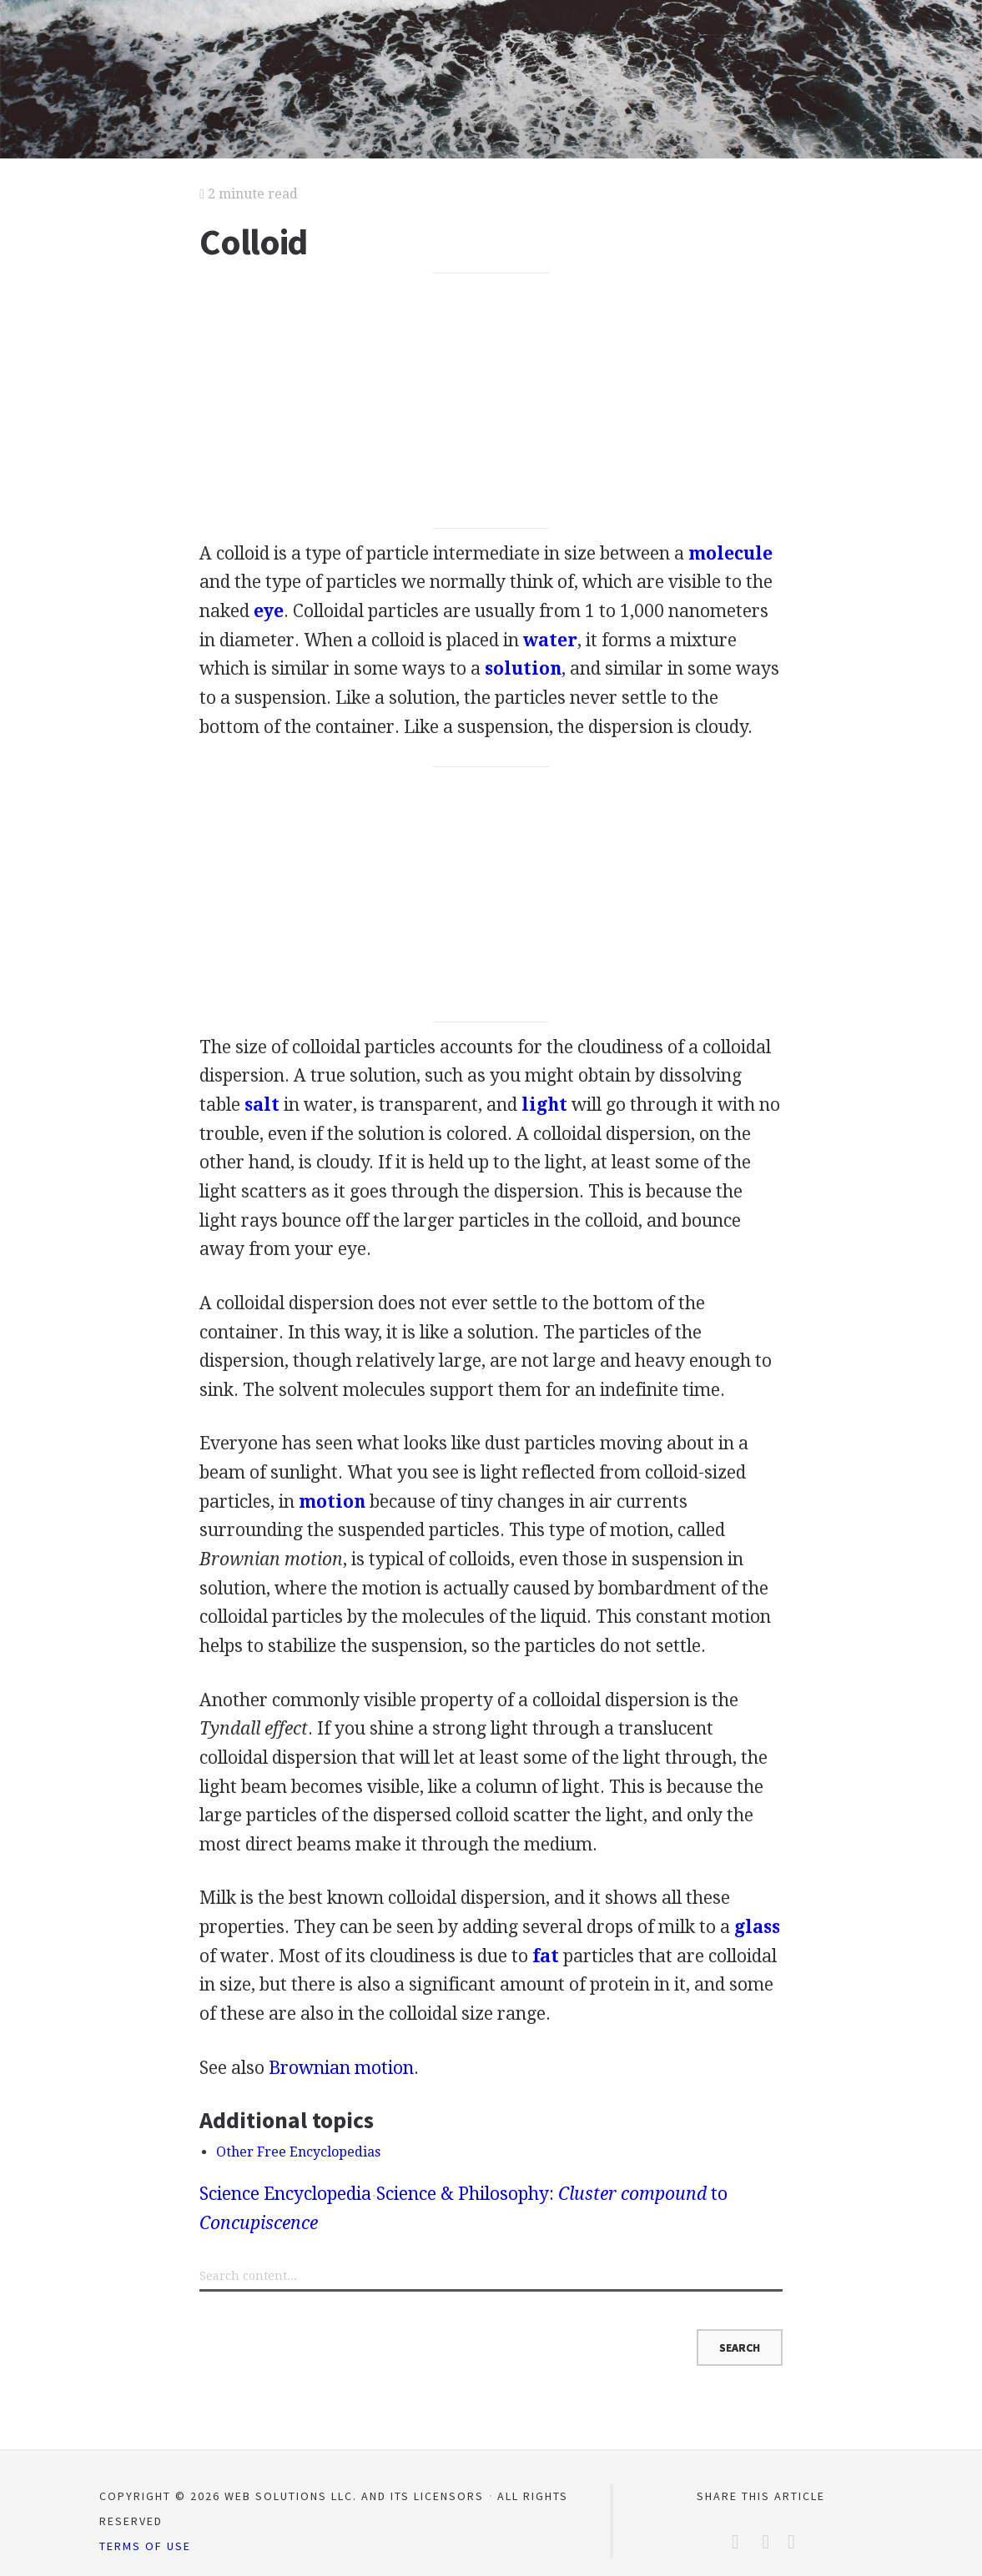 This screenshot has height=2576, width=982. Describe the element at coordinates (730, 553) in the screenshot. I see `molecule` at that location.